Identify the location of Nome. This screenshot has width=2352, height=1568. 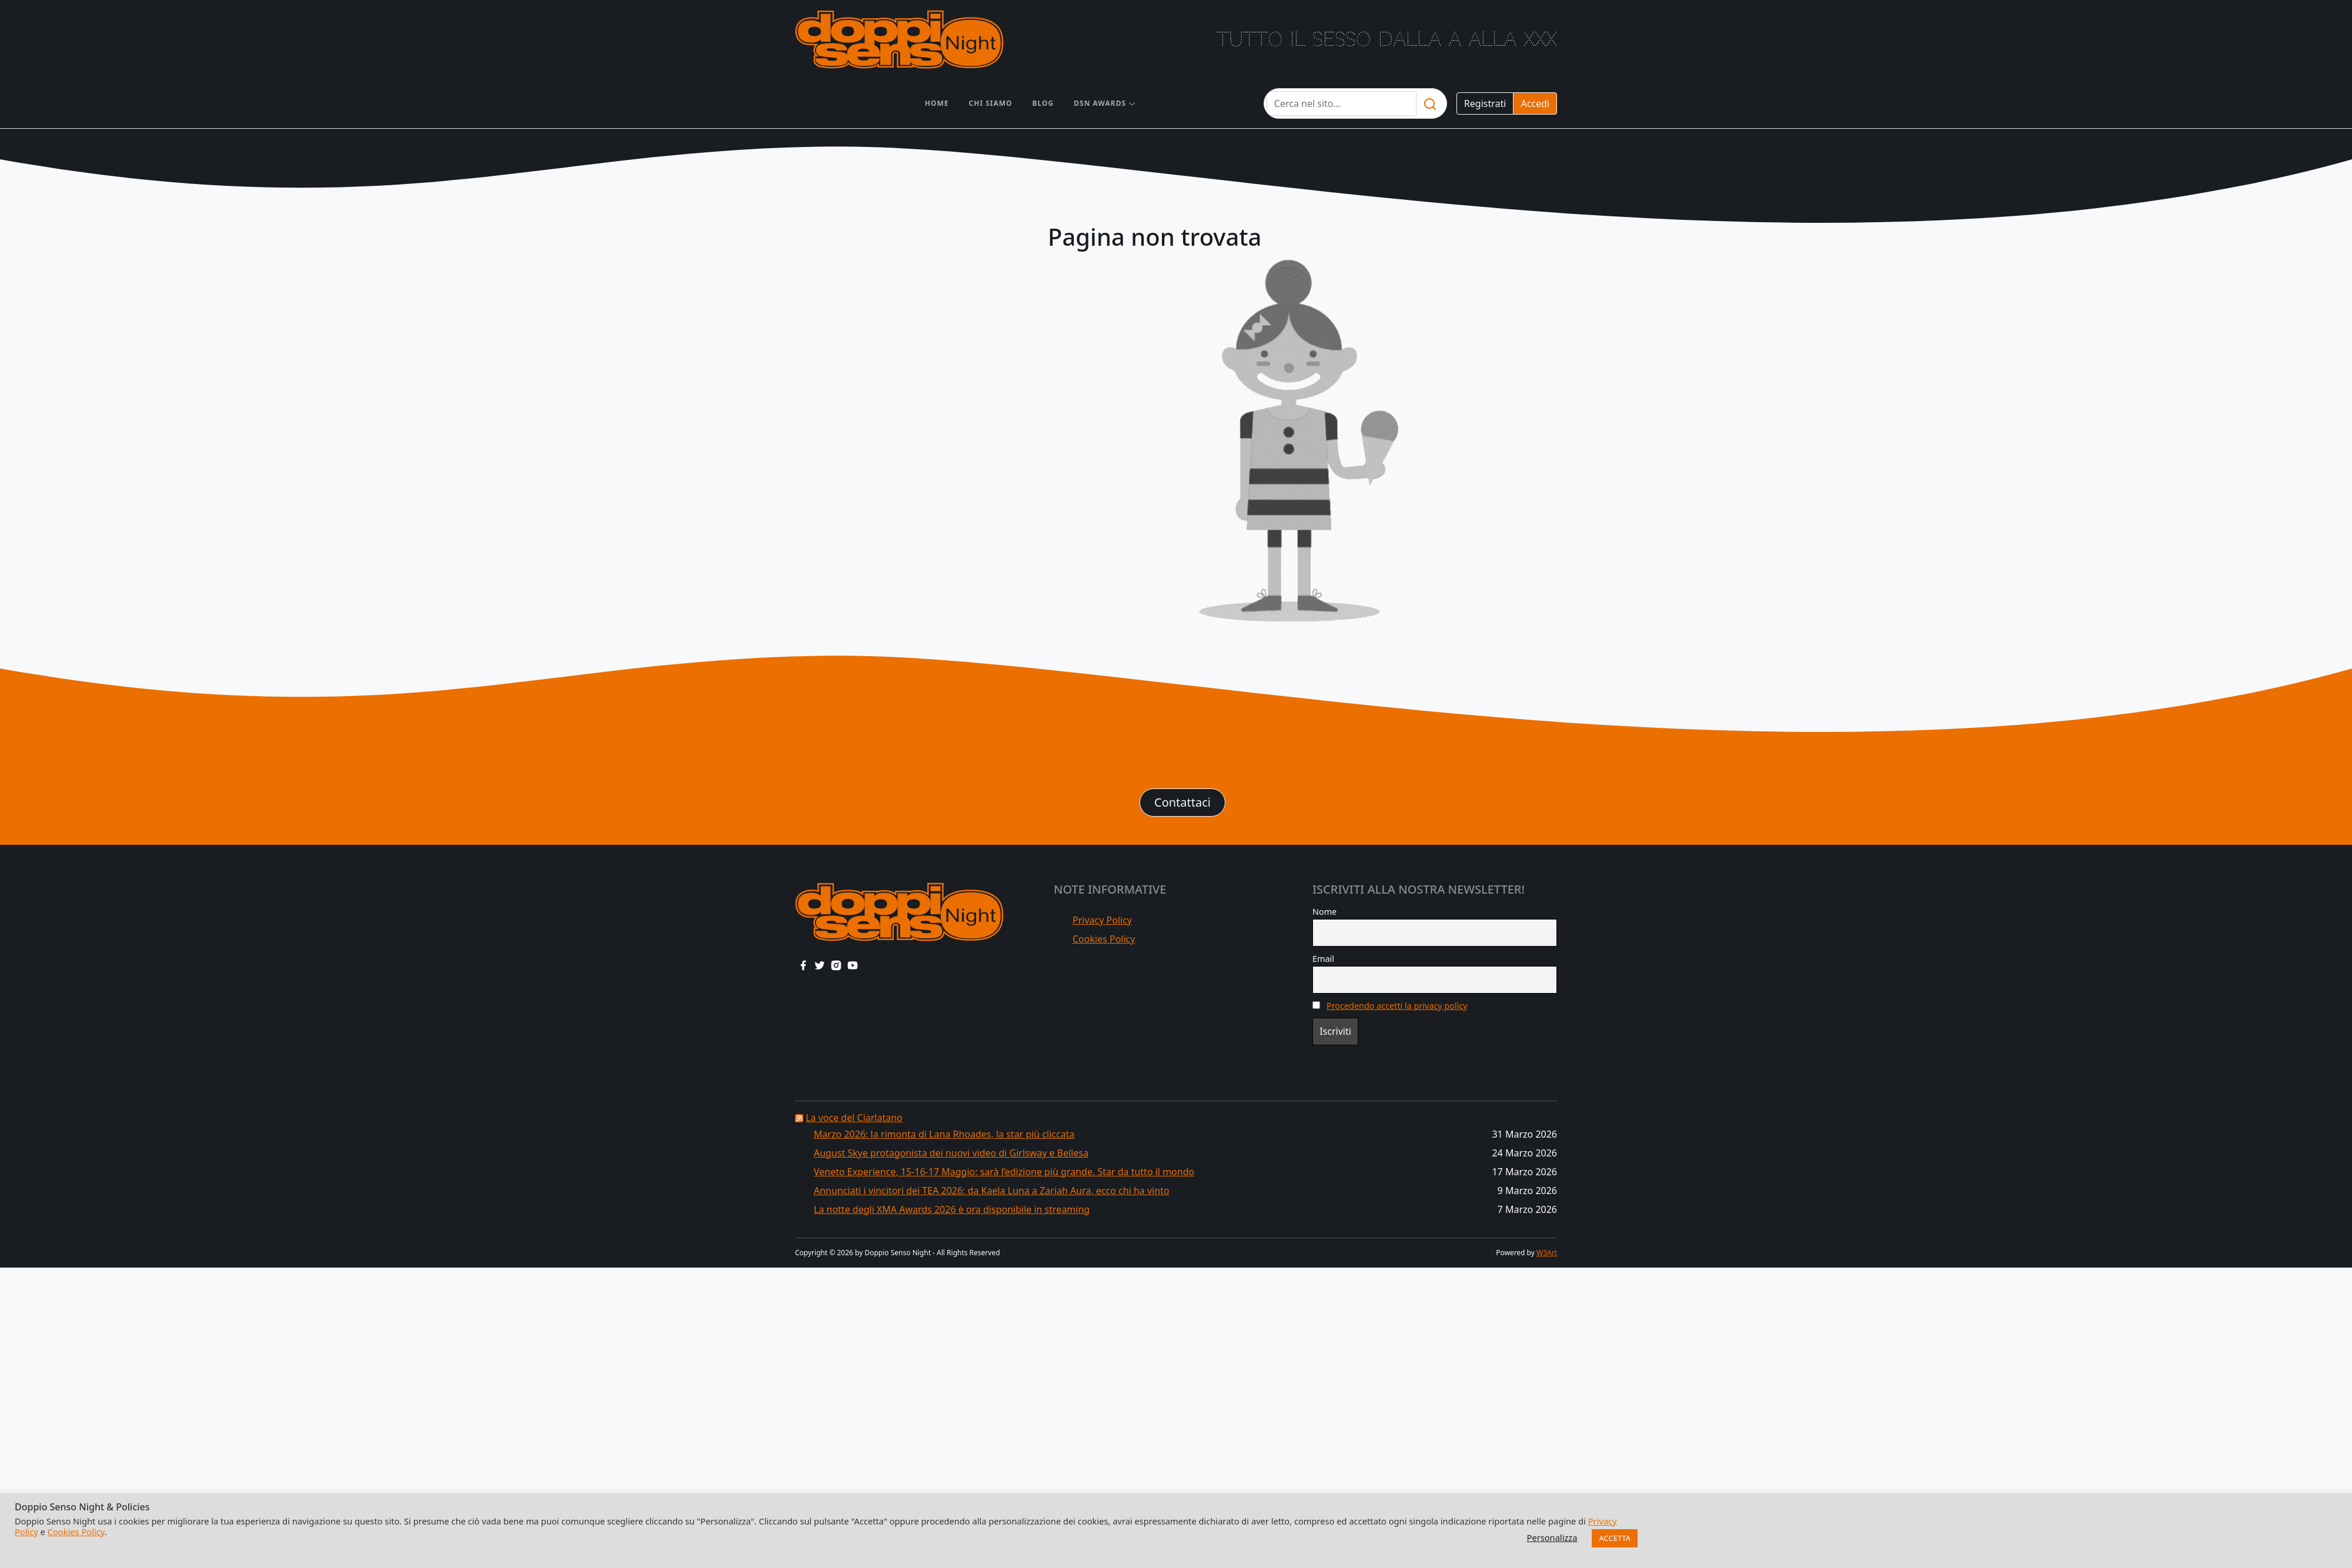
(1324, 911).